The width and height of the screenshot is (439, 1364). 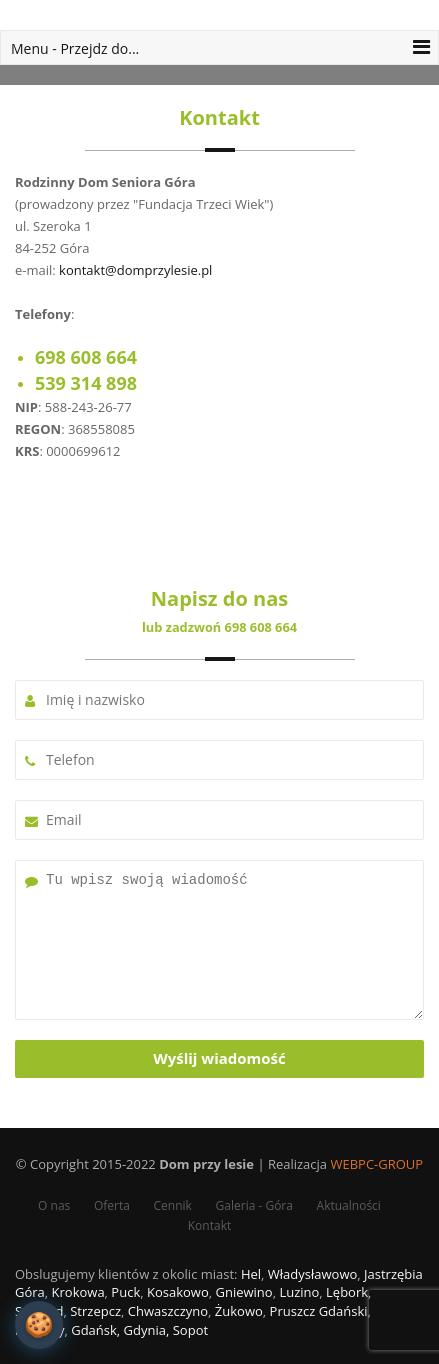 What do you see at coordinates (254, 1205) in the screenshot?
I see `Galeria - Góra` at bounding box center [254, 1205].